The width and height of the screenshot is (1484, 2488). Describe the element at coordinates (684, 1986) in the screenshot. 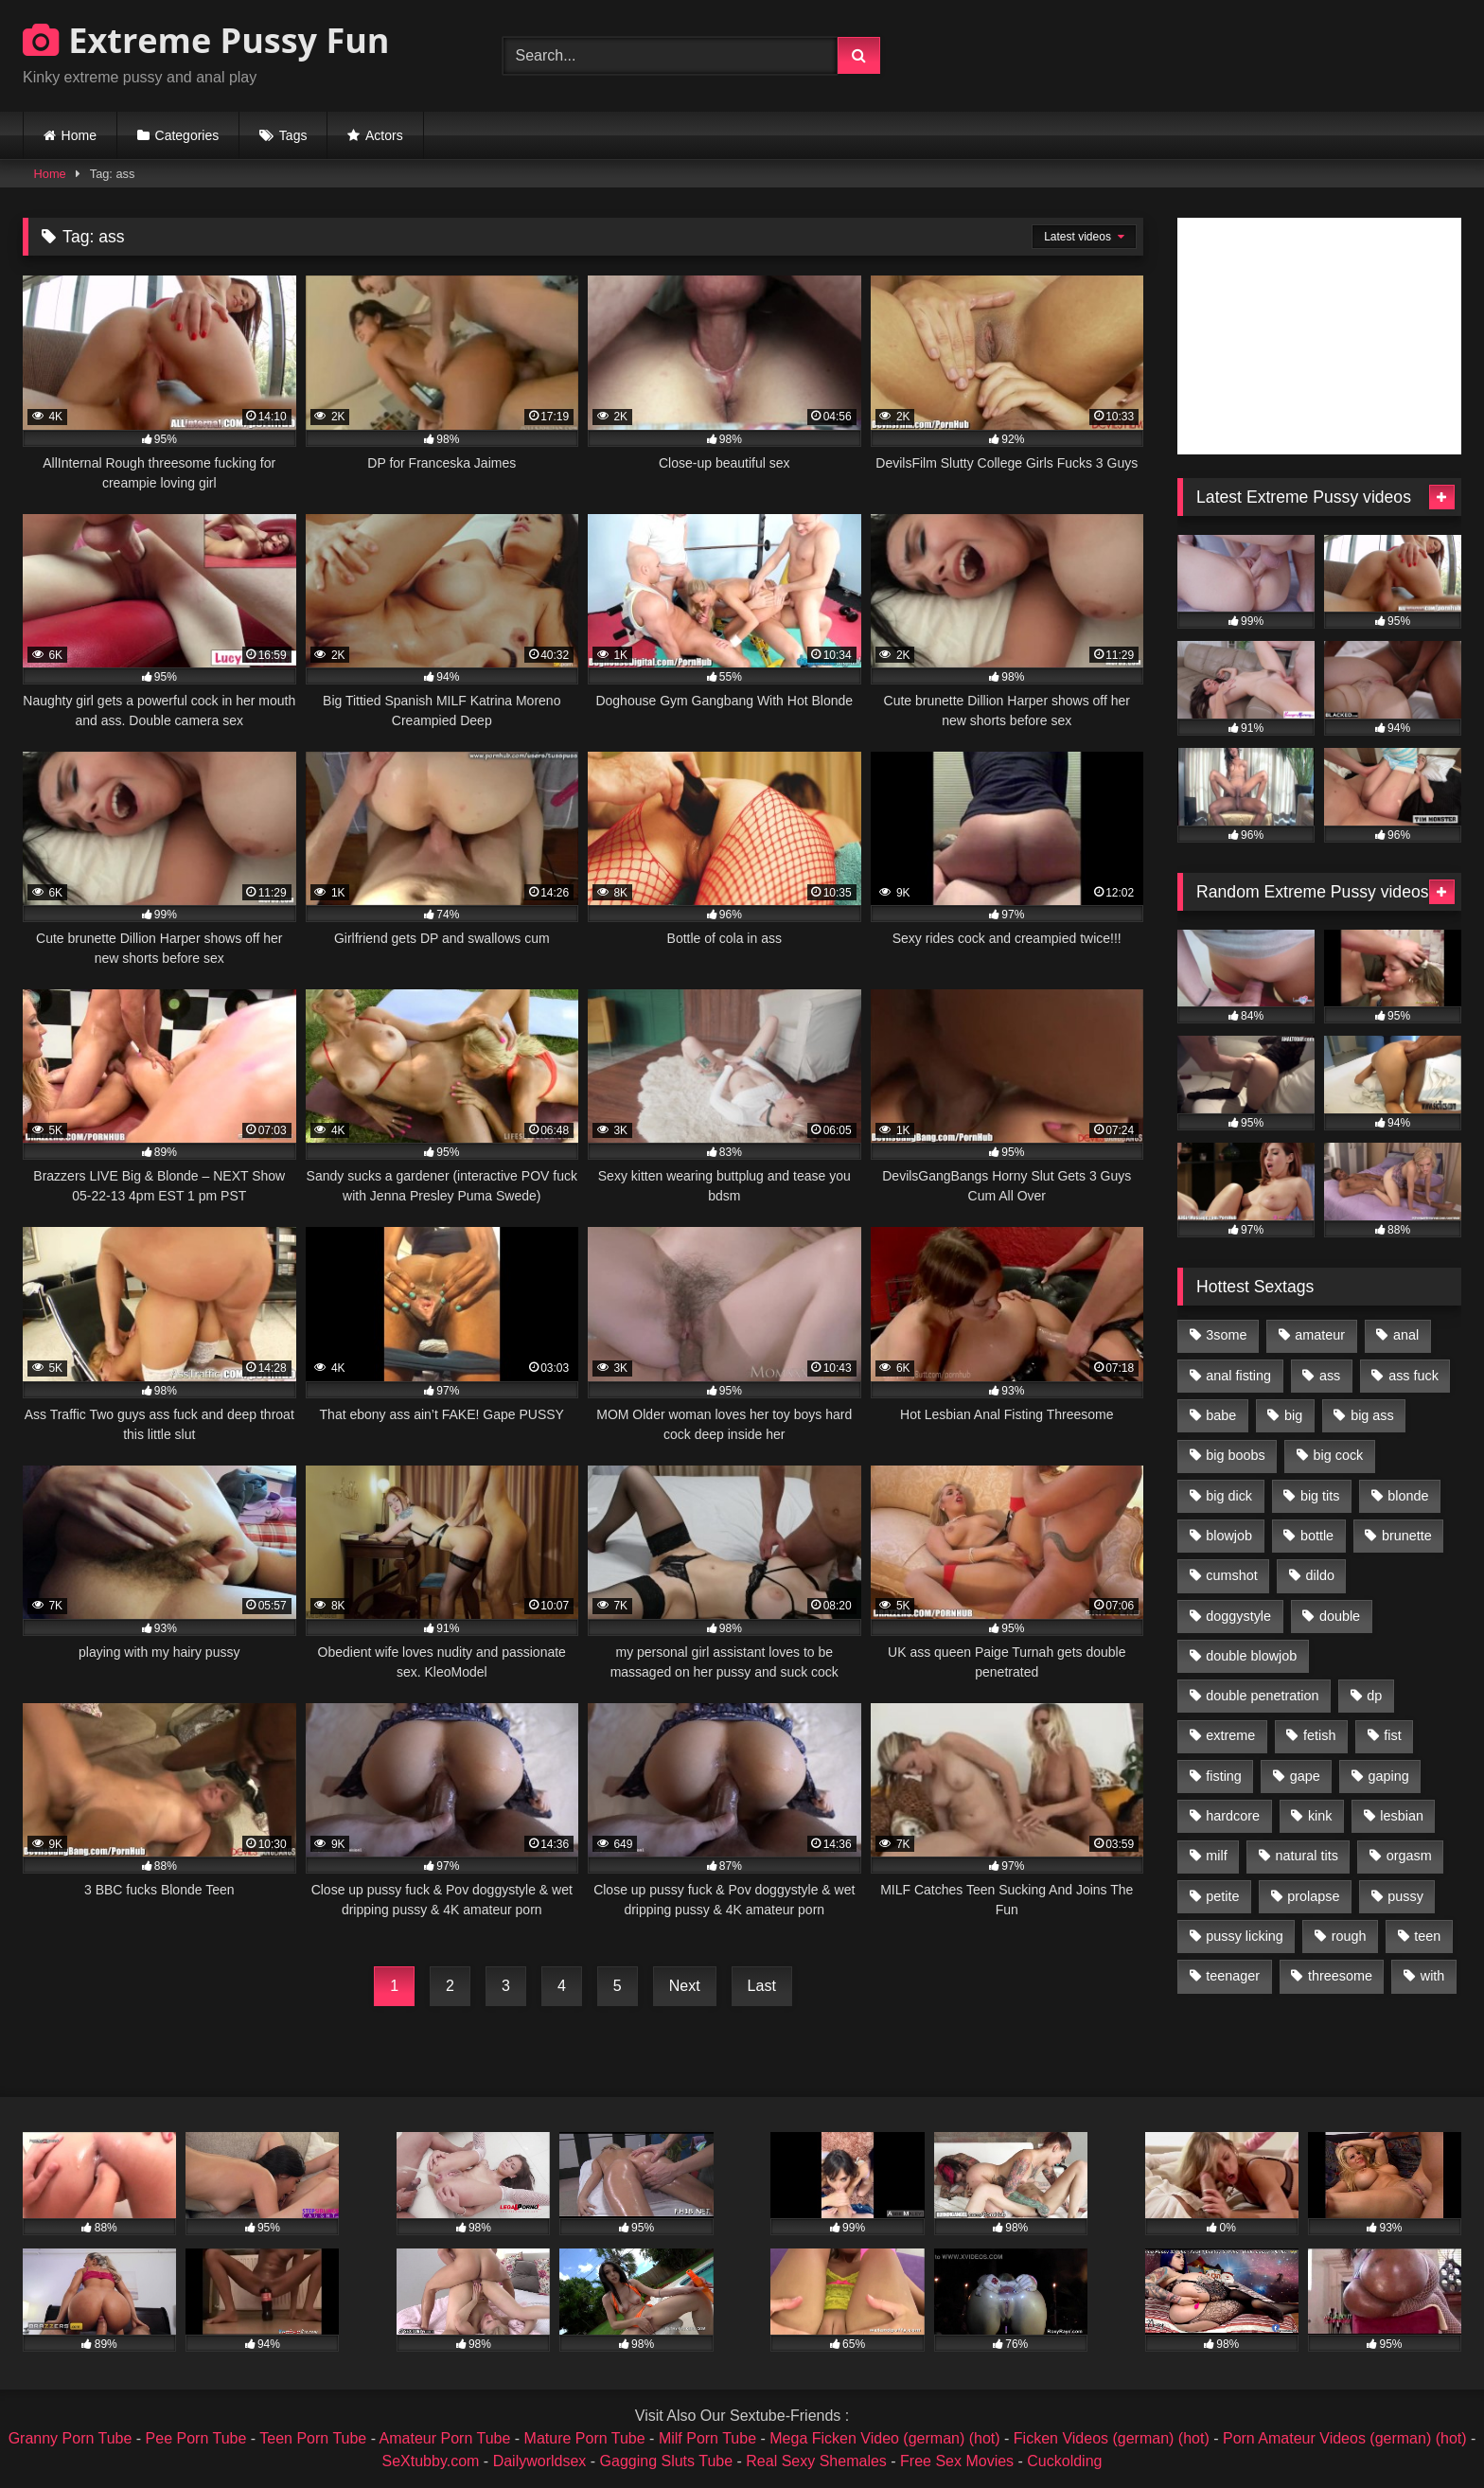

I see `Next` at that location.